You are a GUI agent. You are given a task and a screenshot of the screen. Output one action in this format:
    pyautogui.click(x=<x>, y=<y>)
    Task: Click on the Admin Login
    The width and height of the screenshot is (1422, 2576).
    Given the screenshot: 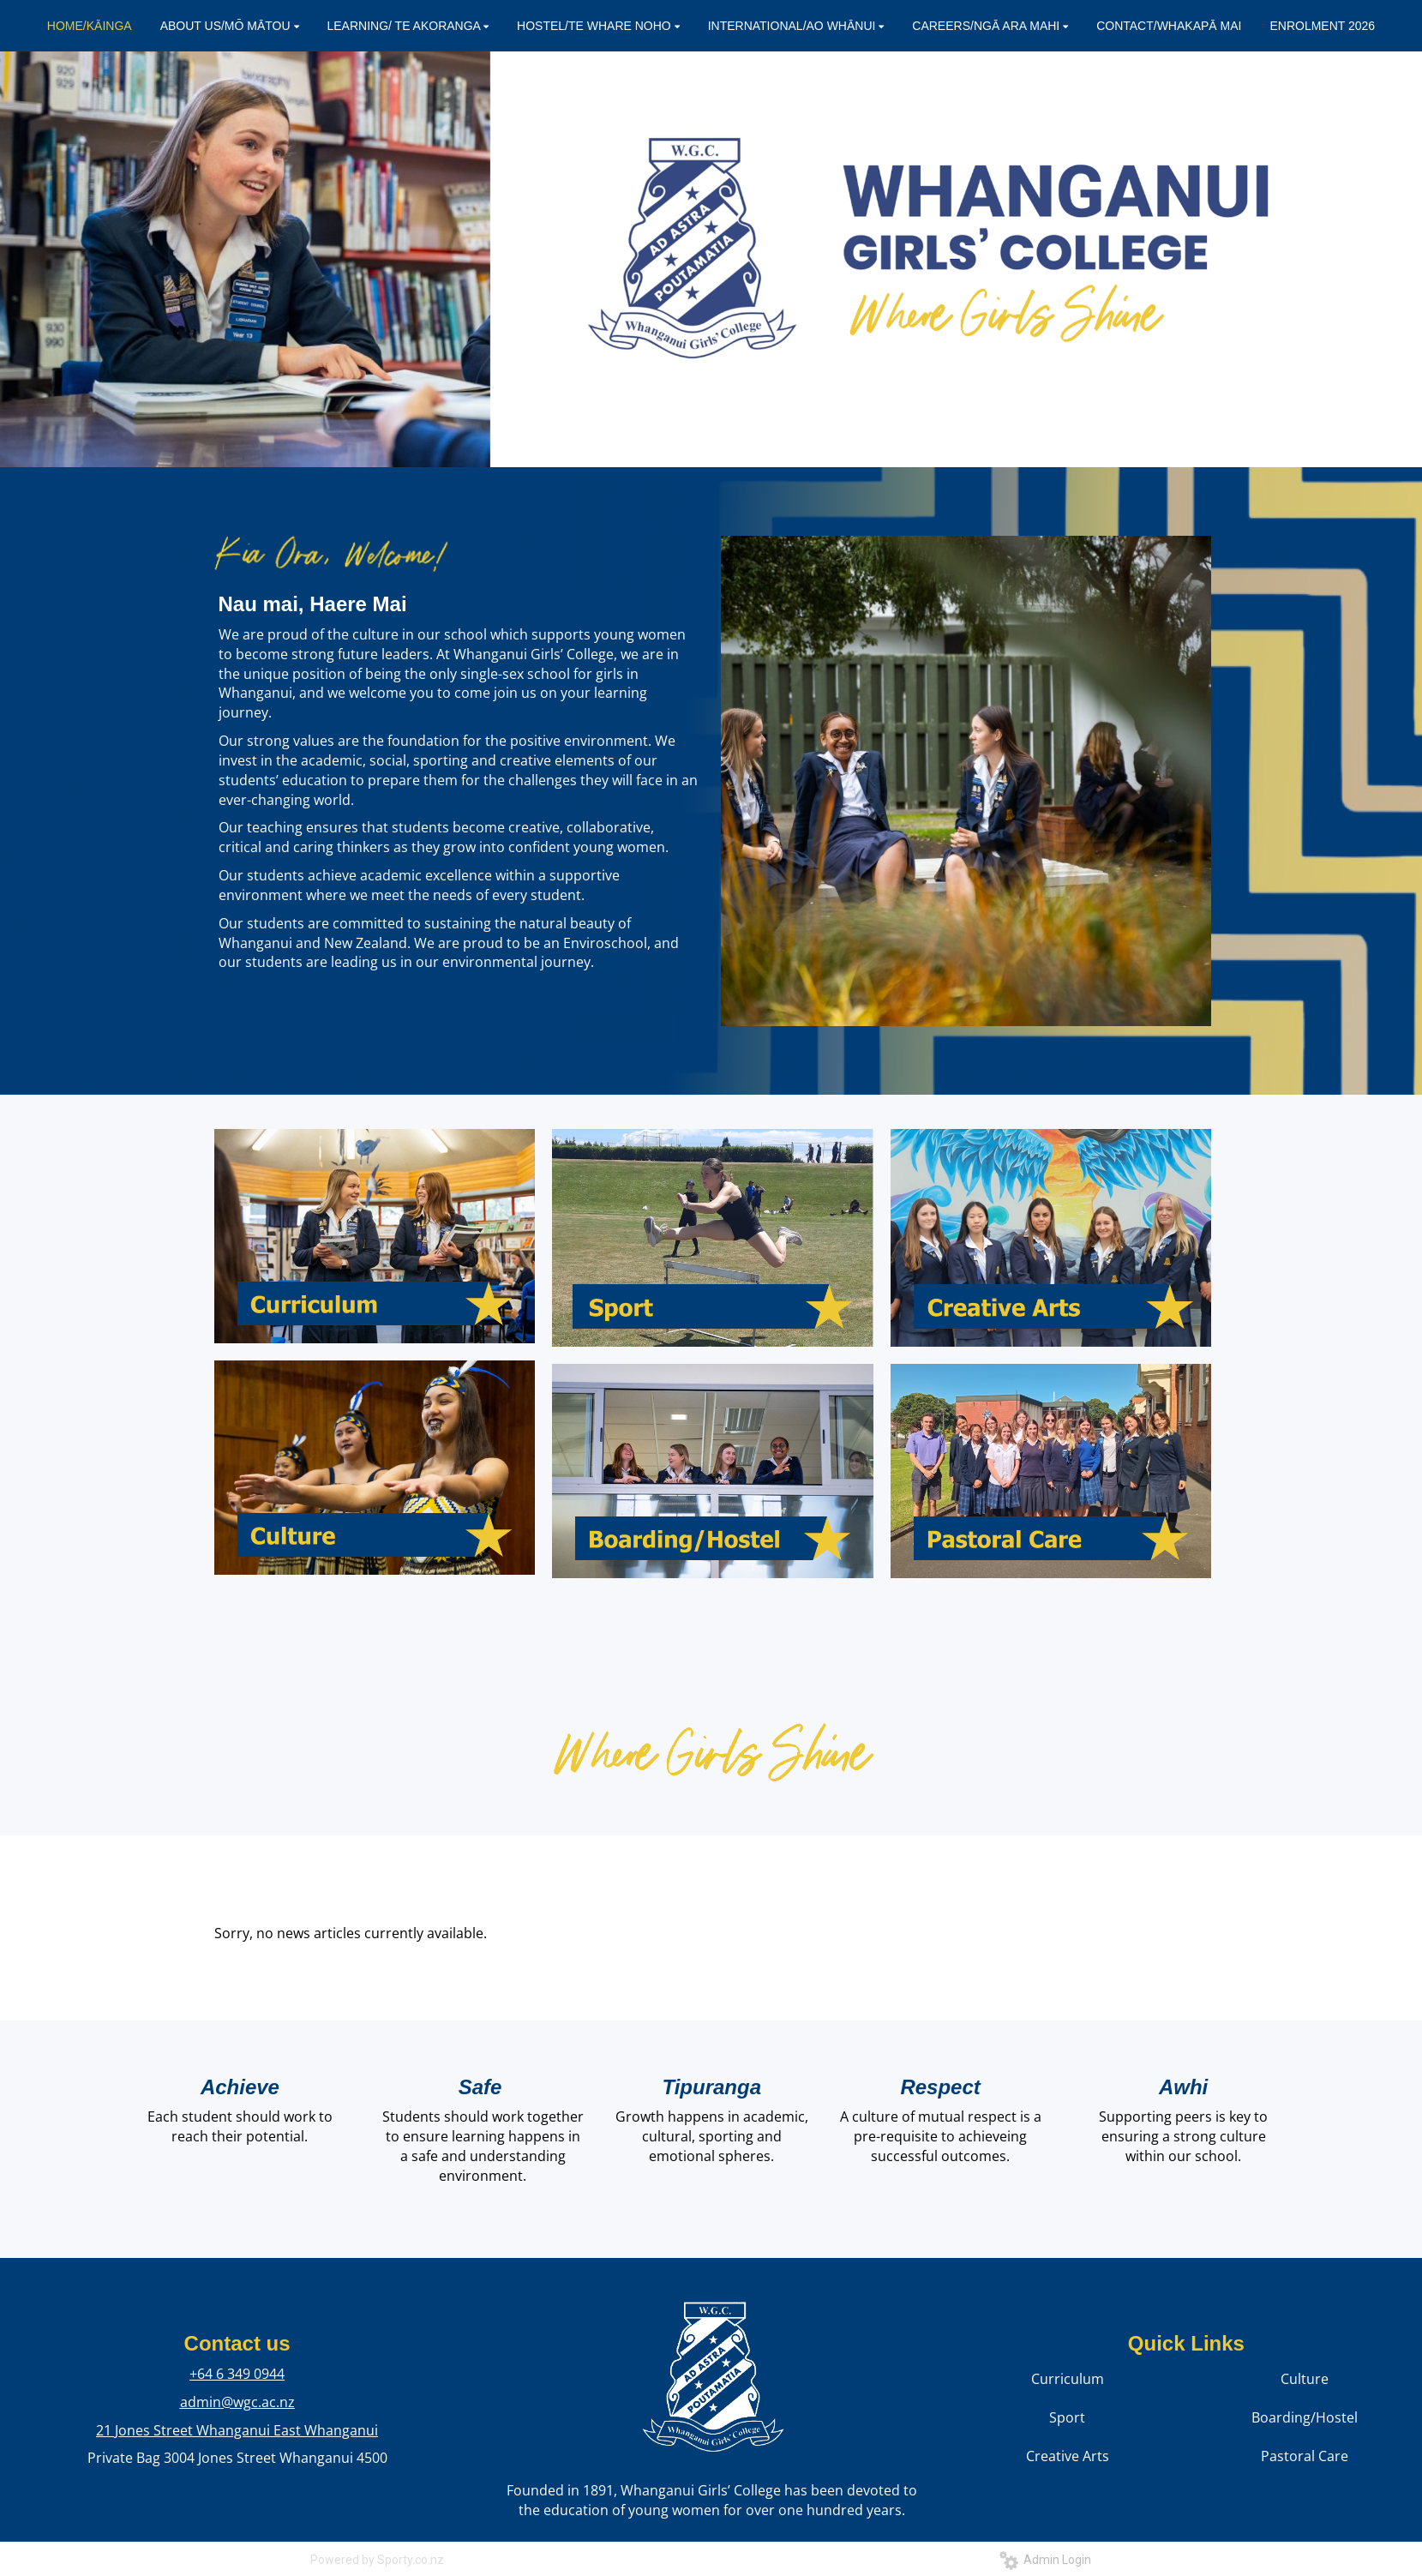 What is the action you would take?
    pyautogui.click(x=1045, y=2560)
    